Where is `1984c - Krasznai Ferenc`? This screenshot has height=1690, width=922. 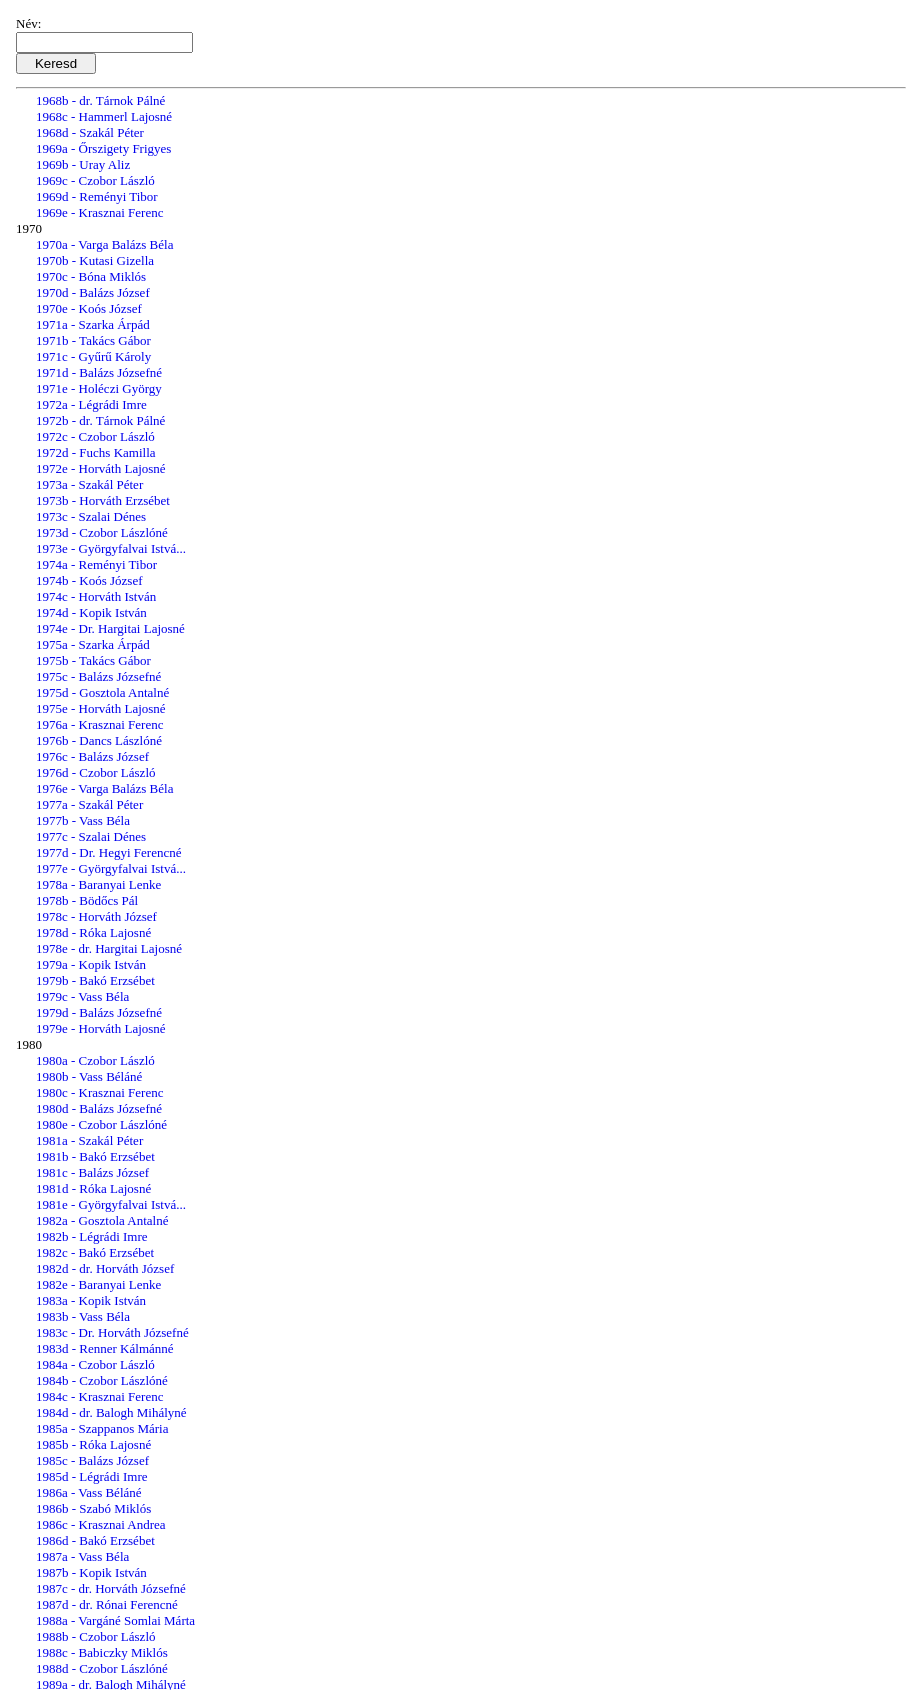
1984c - Krasznai Ferenc is located at coordinates (99, 1396).